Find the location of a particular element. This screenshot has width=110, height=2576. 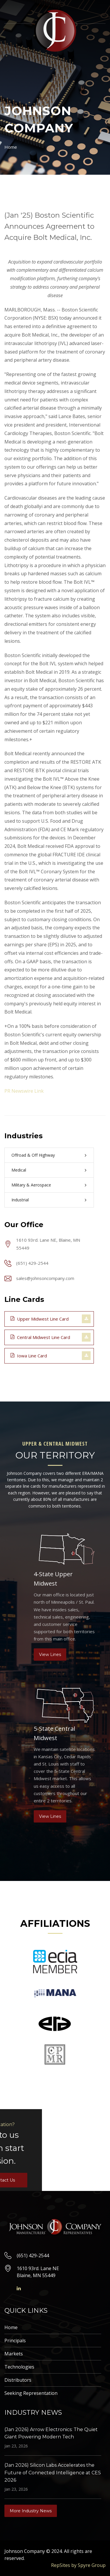

More Industry News is located at coordinates (31, 2510).